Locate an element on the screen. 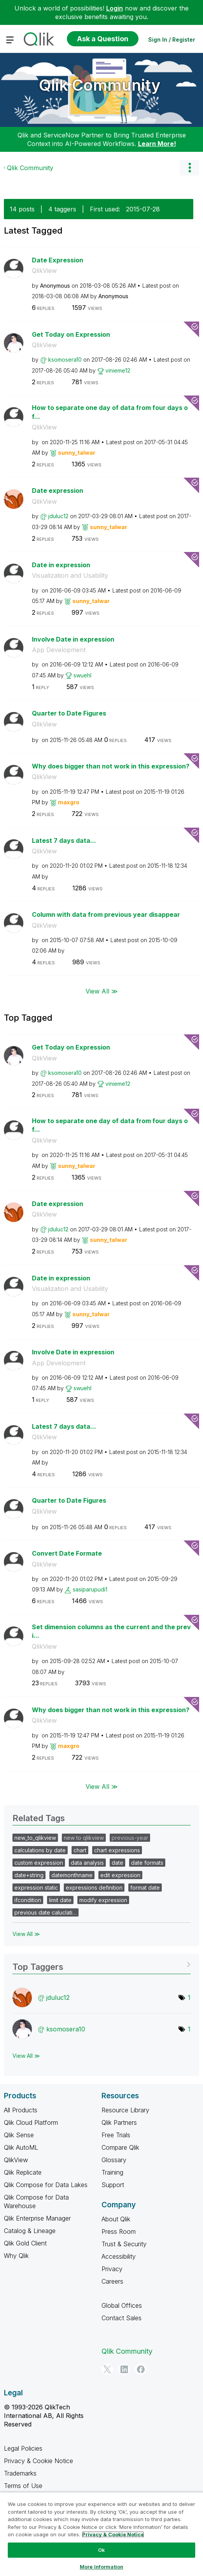 Image resolution: width=203 pixels, height=2576 pixels. chart expressions is located at coordinates (117, 1850).